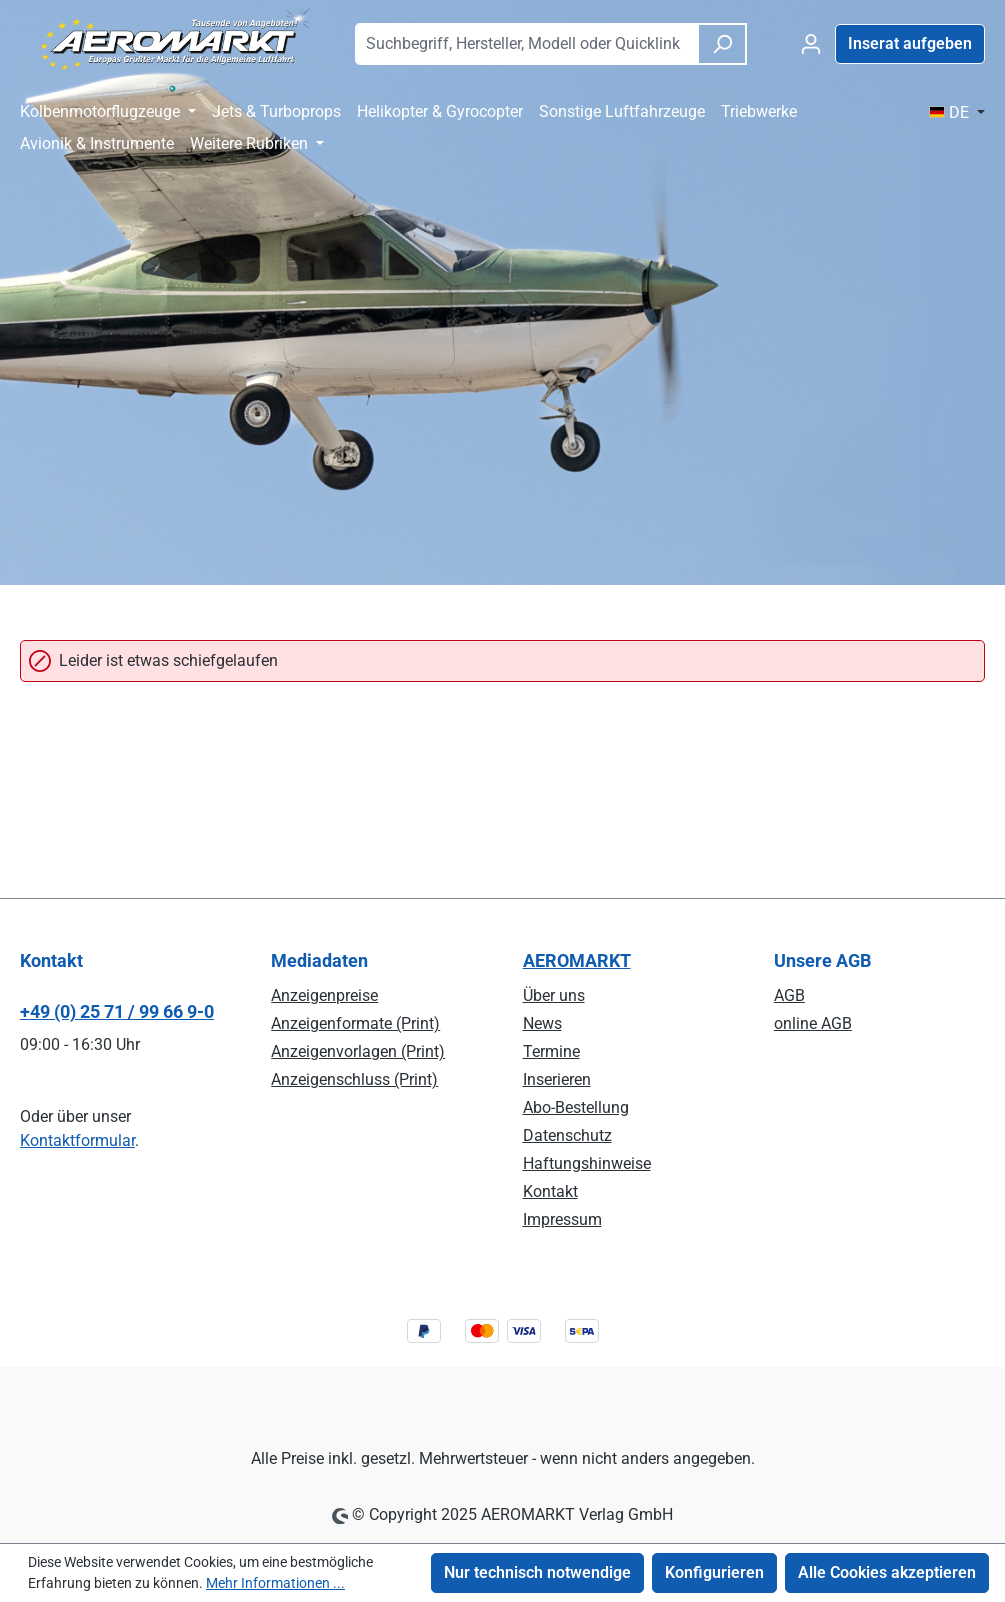 The width and height of the screenshot is (1005, 1602). I want to click on [combobox], so click(526, 44).